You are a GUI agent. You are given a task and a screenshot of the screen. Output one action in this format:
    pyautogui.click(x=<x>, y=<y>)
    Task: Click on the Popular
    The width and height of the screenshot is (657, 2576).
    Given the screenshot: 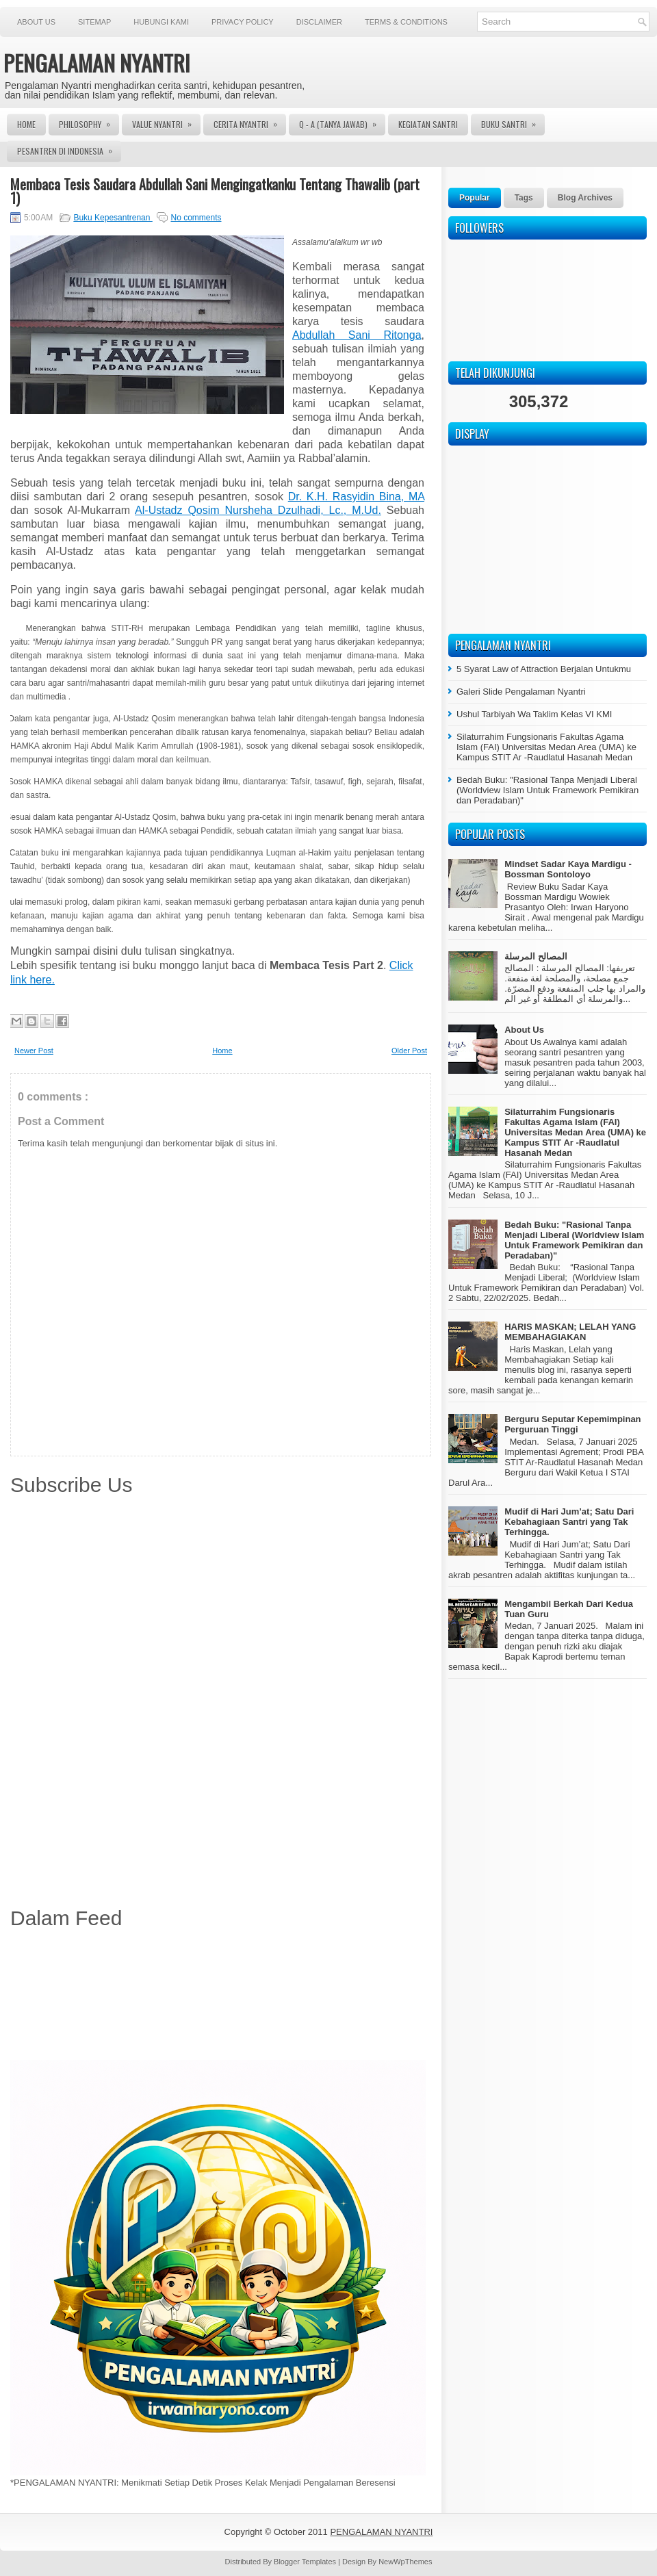 What is the action you would take?
    pyautogui.click(x=474, y=198)
    